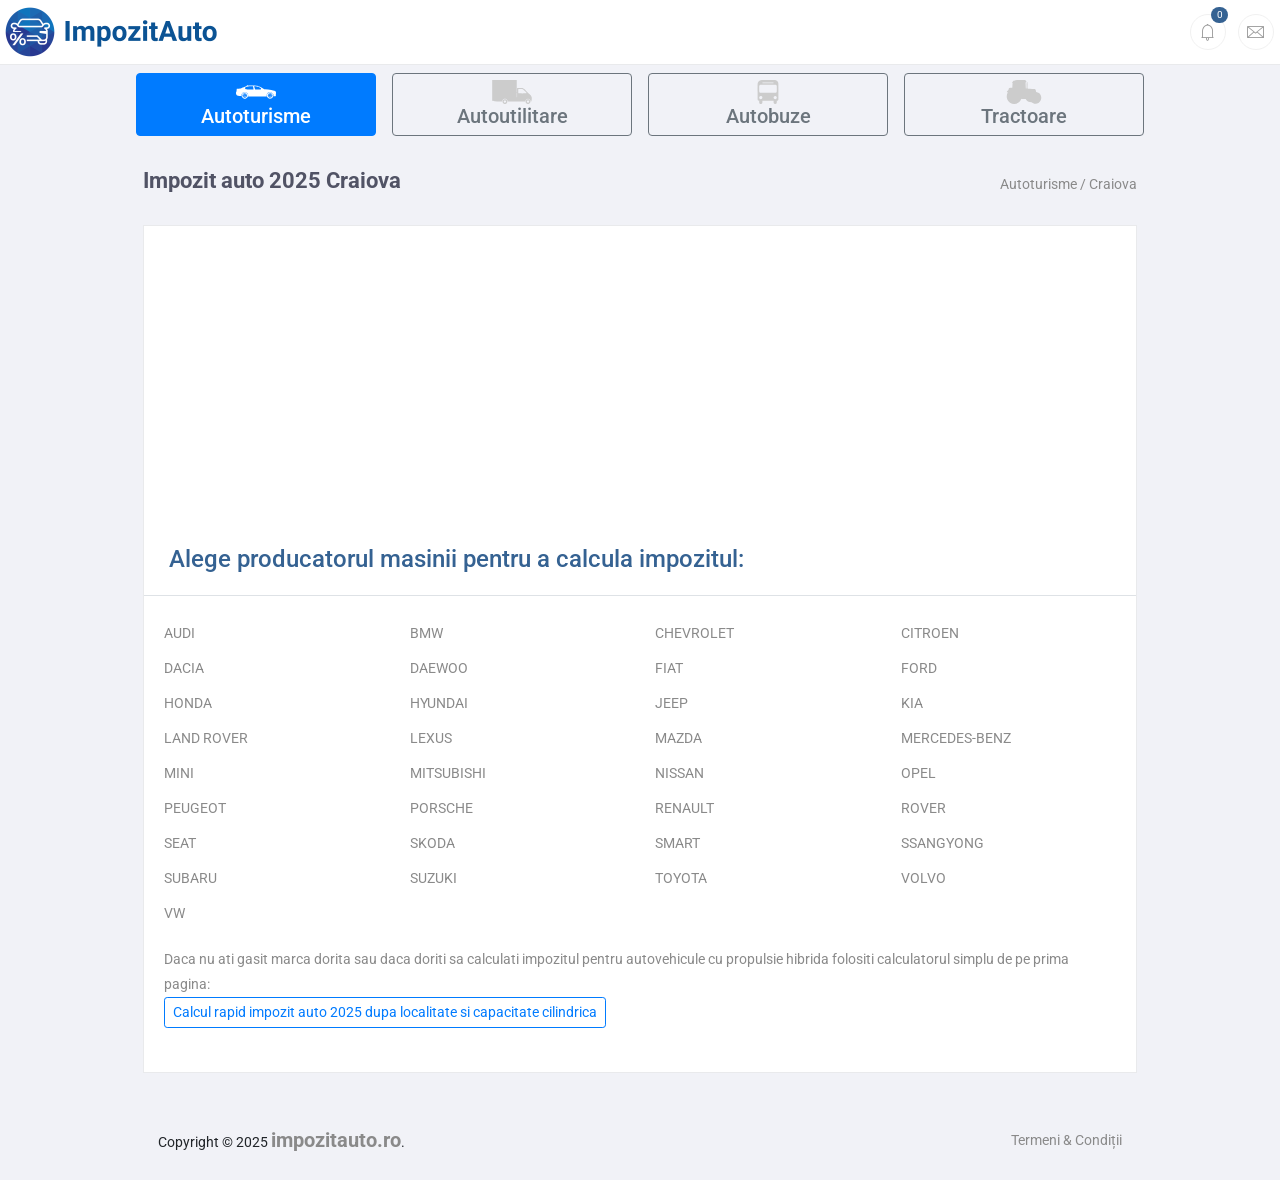 The width and height of the screenshot is (1280, 1180). I want to click on VOLVO, so click(923, 878).